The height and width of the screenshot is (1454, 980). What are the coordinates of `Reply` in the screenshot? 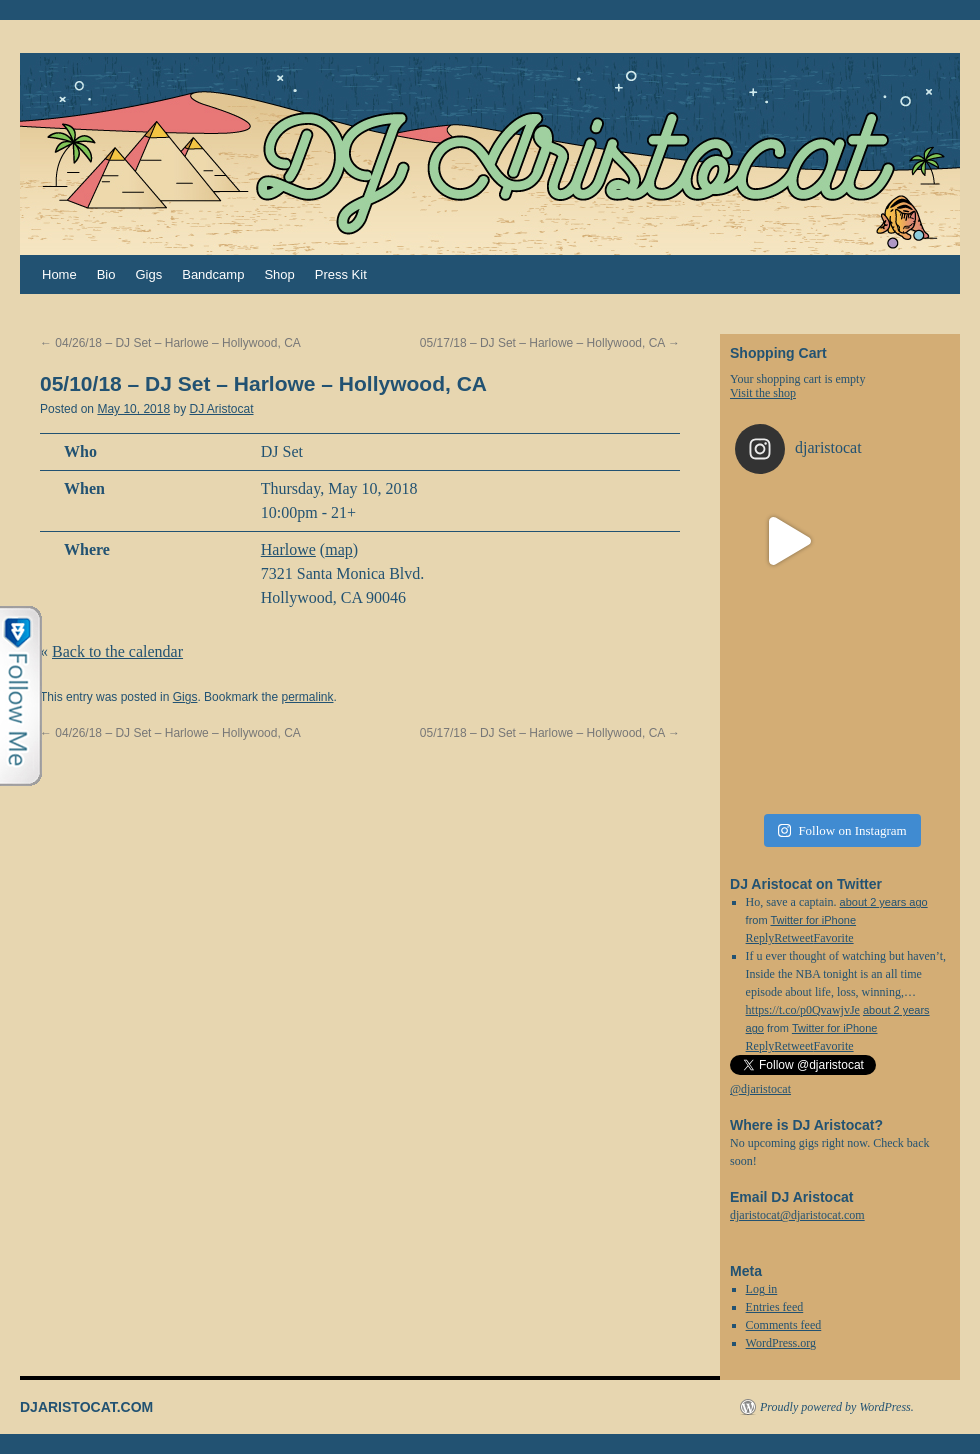 It's located at (760, 1046).